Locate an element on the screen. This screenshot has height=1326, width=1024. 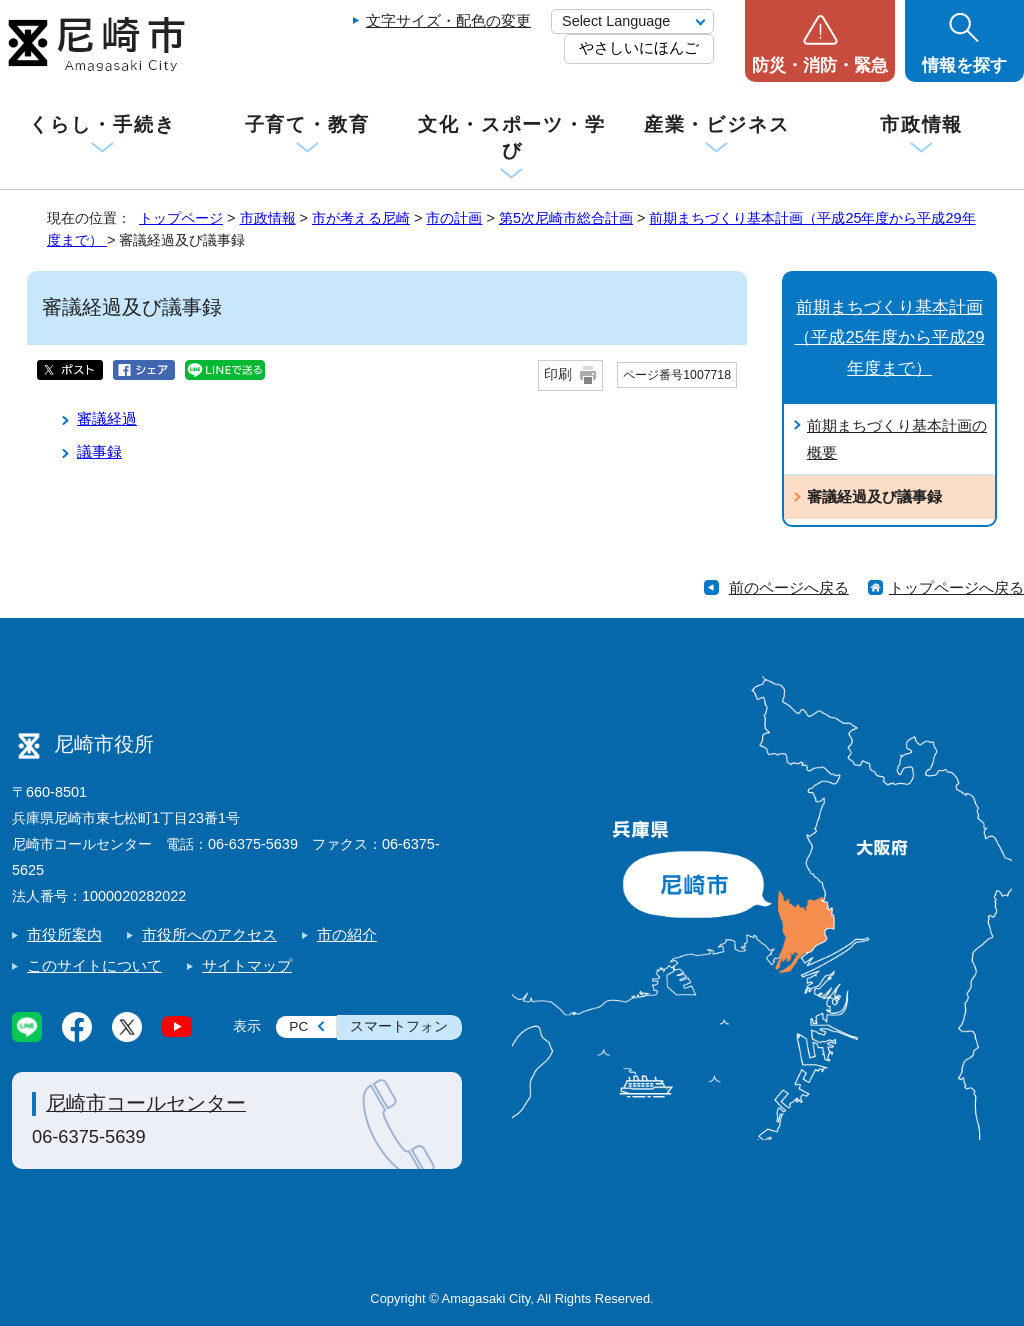
市役所案内 is located at coordinates (64, 934).